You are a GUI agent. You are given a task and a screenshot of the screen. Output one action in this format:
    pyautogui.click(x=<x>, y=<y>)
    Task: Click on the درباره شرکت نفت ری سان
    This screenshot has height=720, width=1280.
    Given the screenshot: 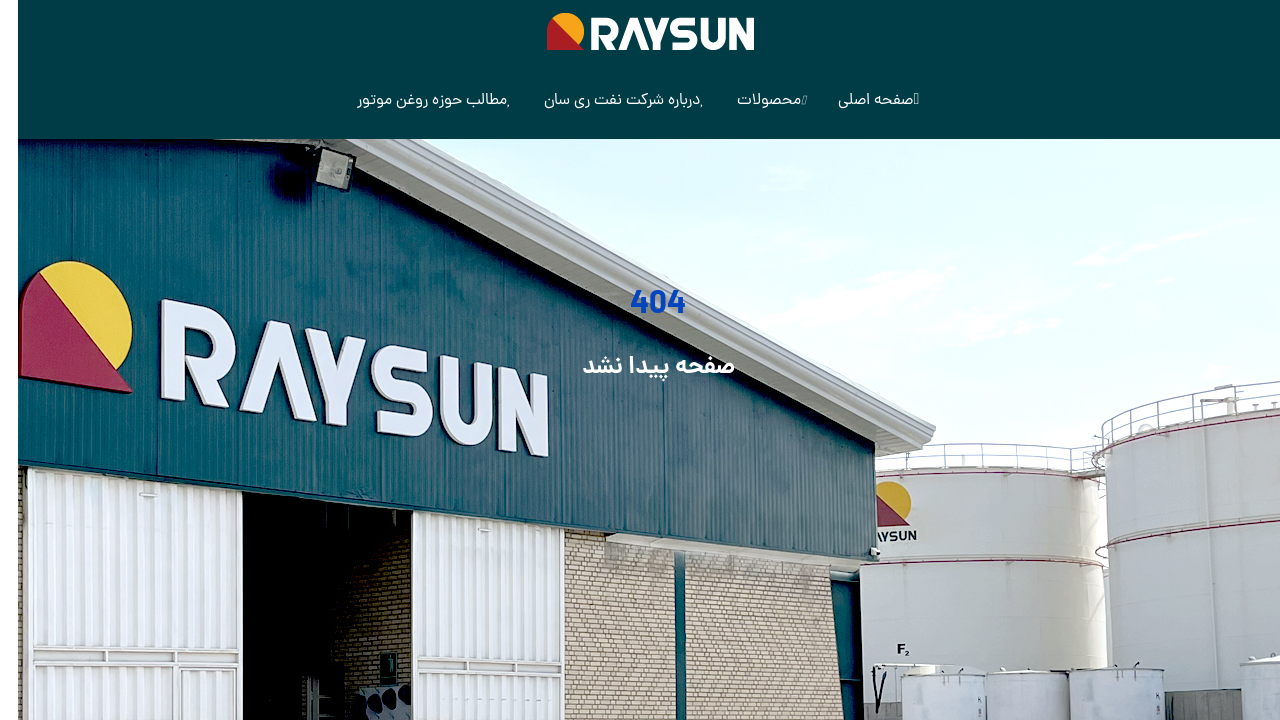 What is the action you would take?
    pyautogui.click(x=606, y=101)
    